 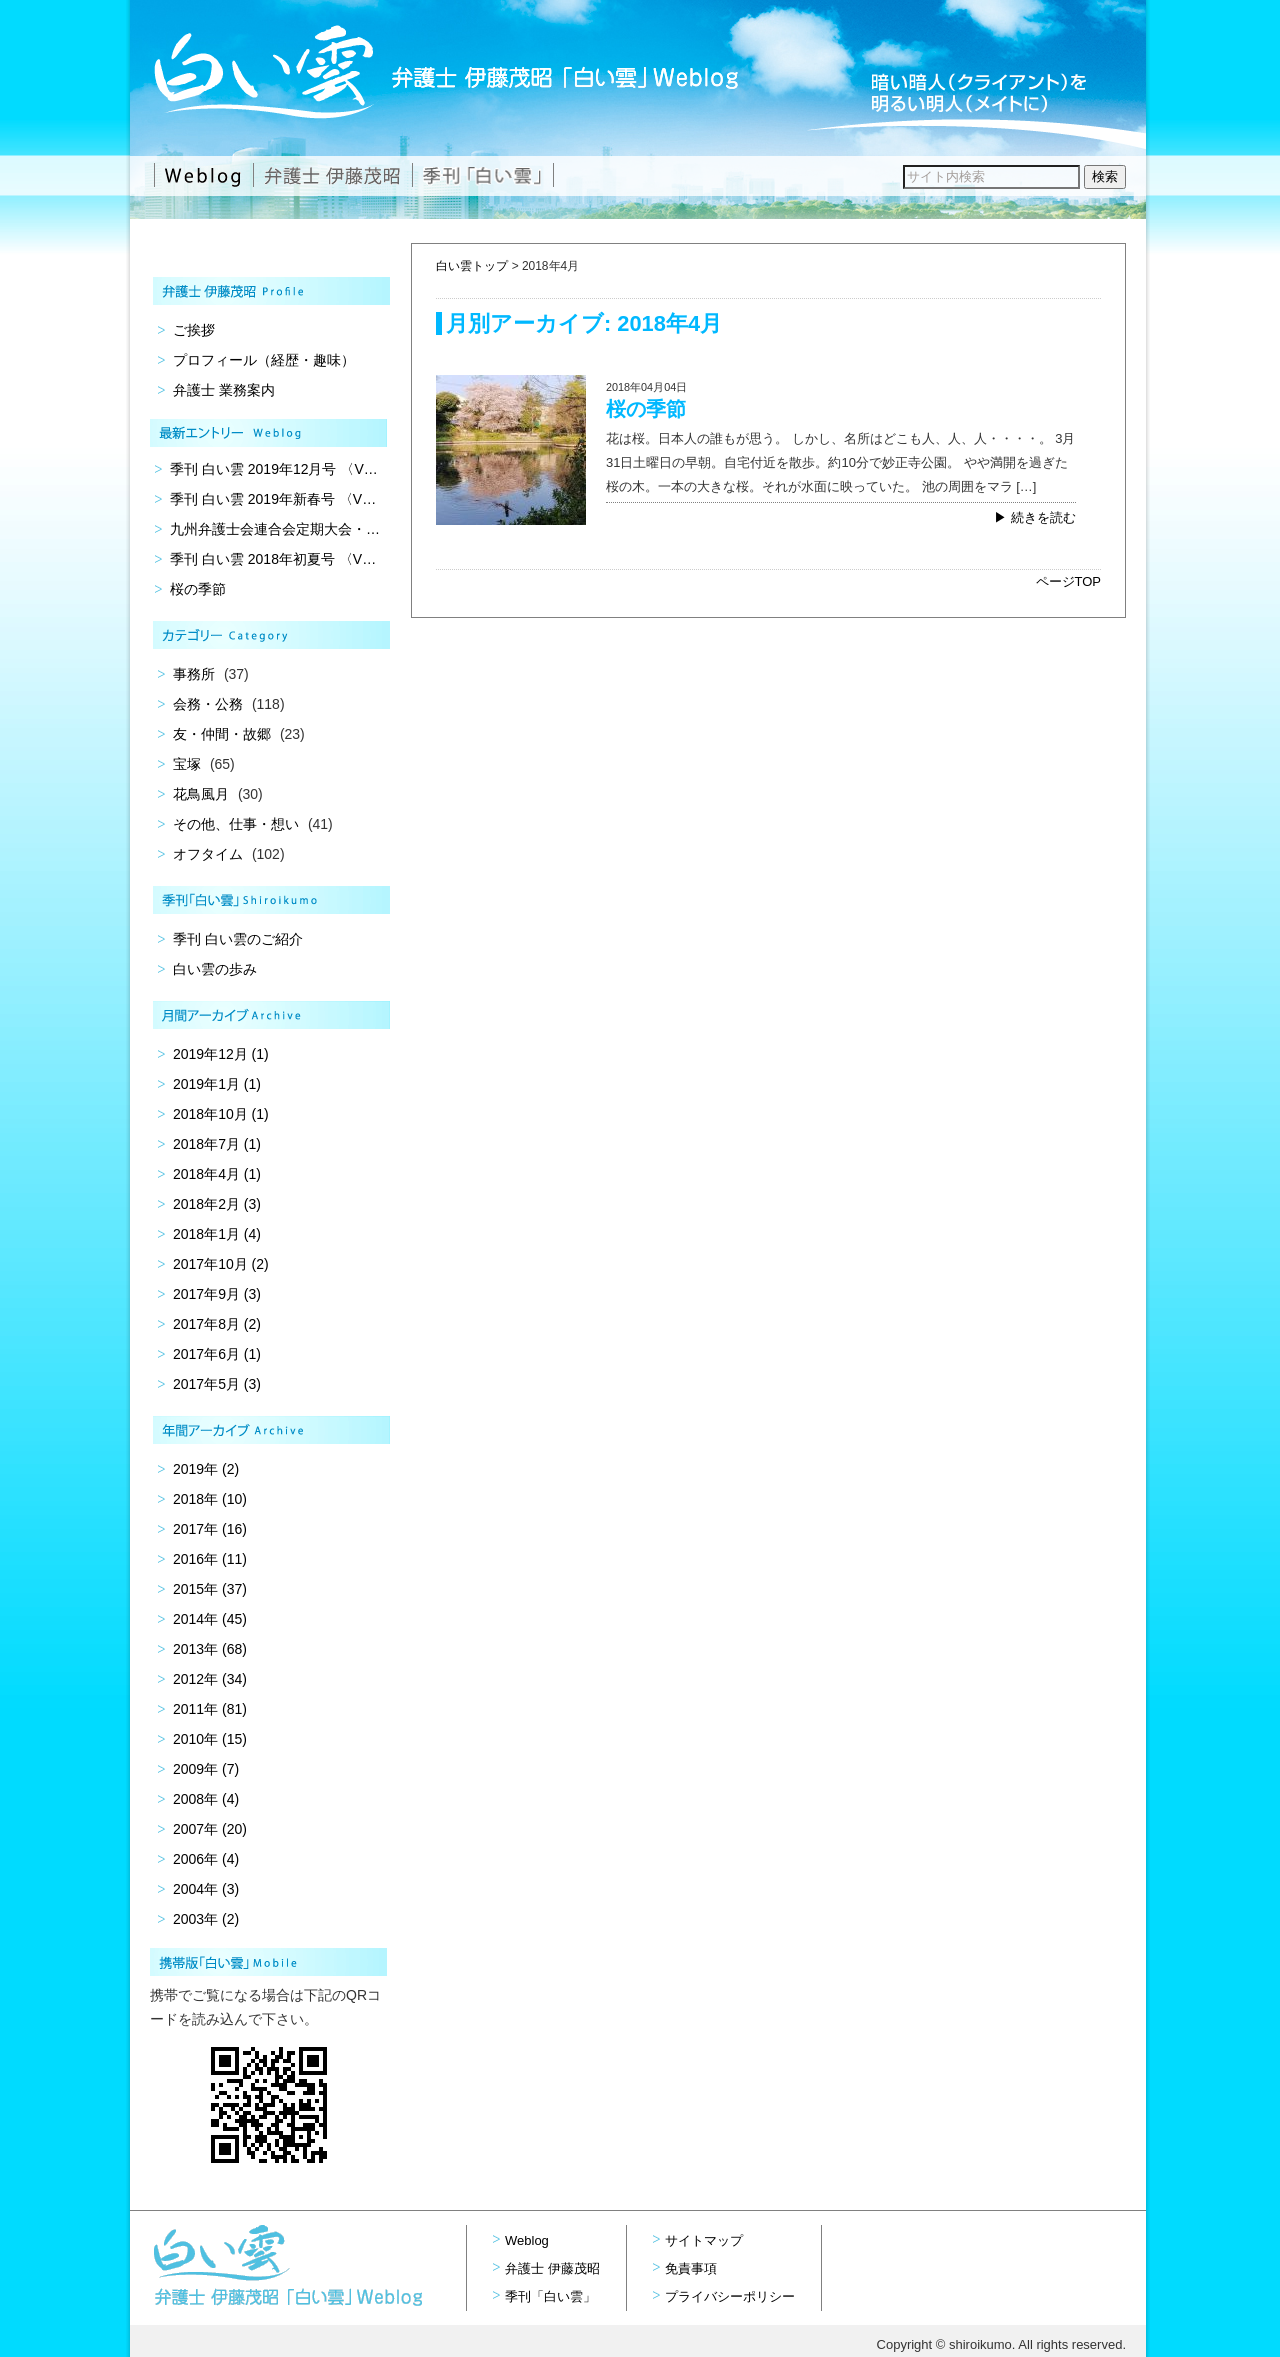 What do you see at coordinates (730, 2296) in the screenshot?
I see `プライバシーポリシー` at bounding box center [730, 2296].